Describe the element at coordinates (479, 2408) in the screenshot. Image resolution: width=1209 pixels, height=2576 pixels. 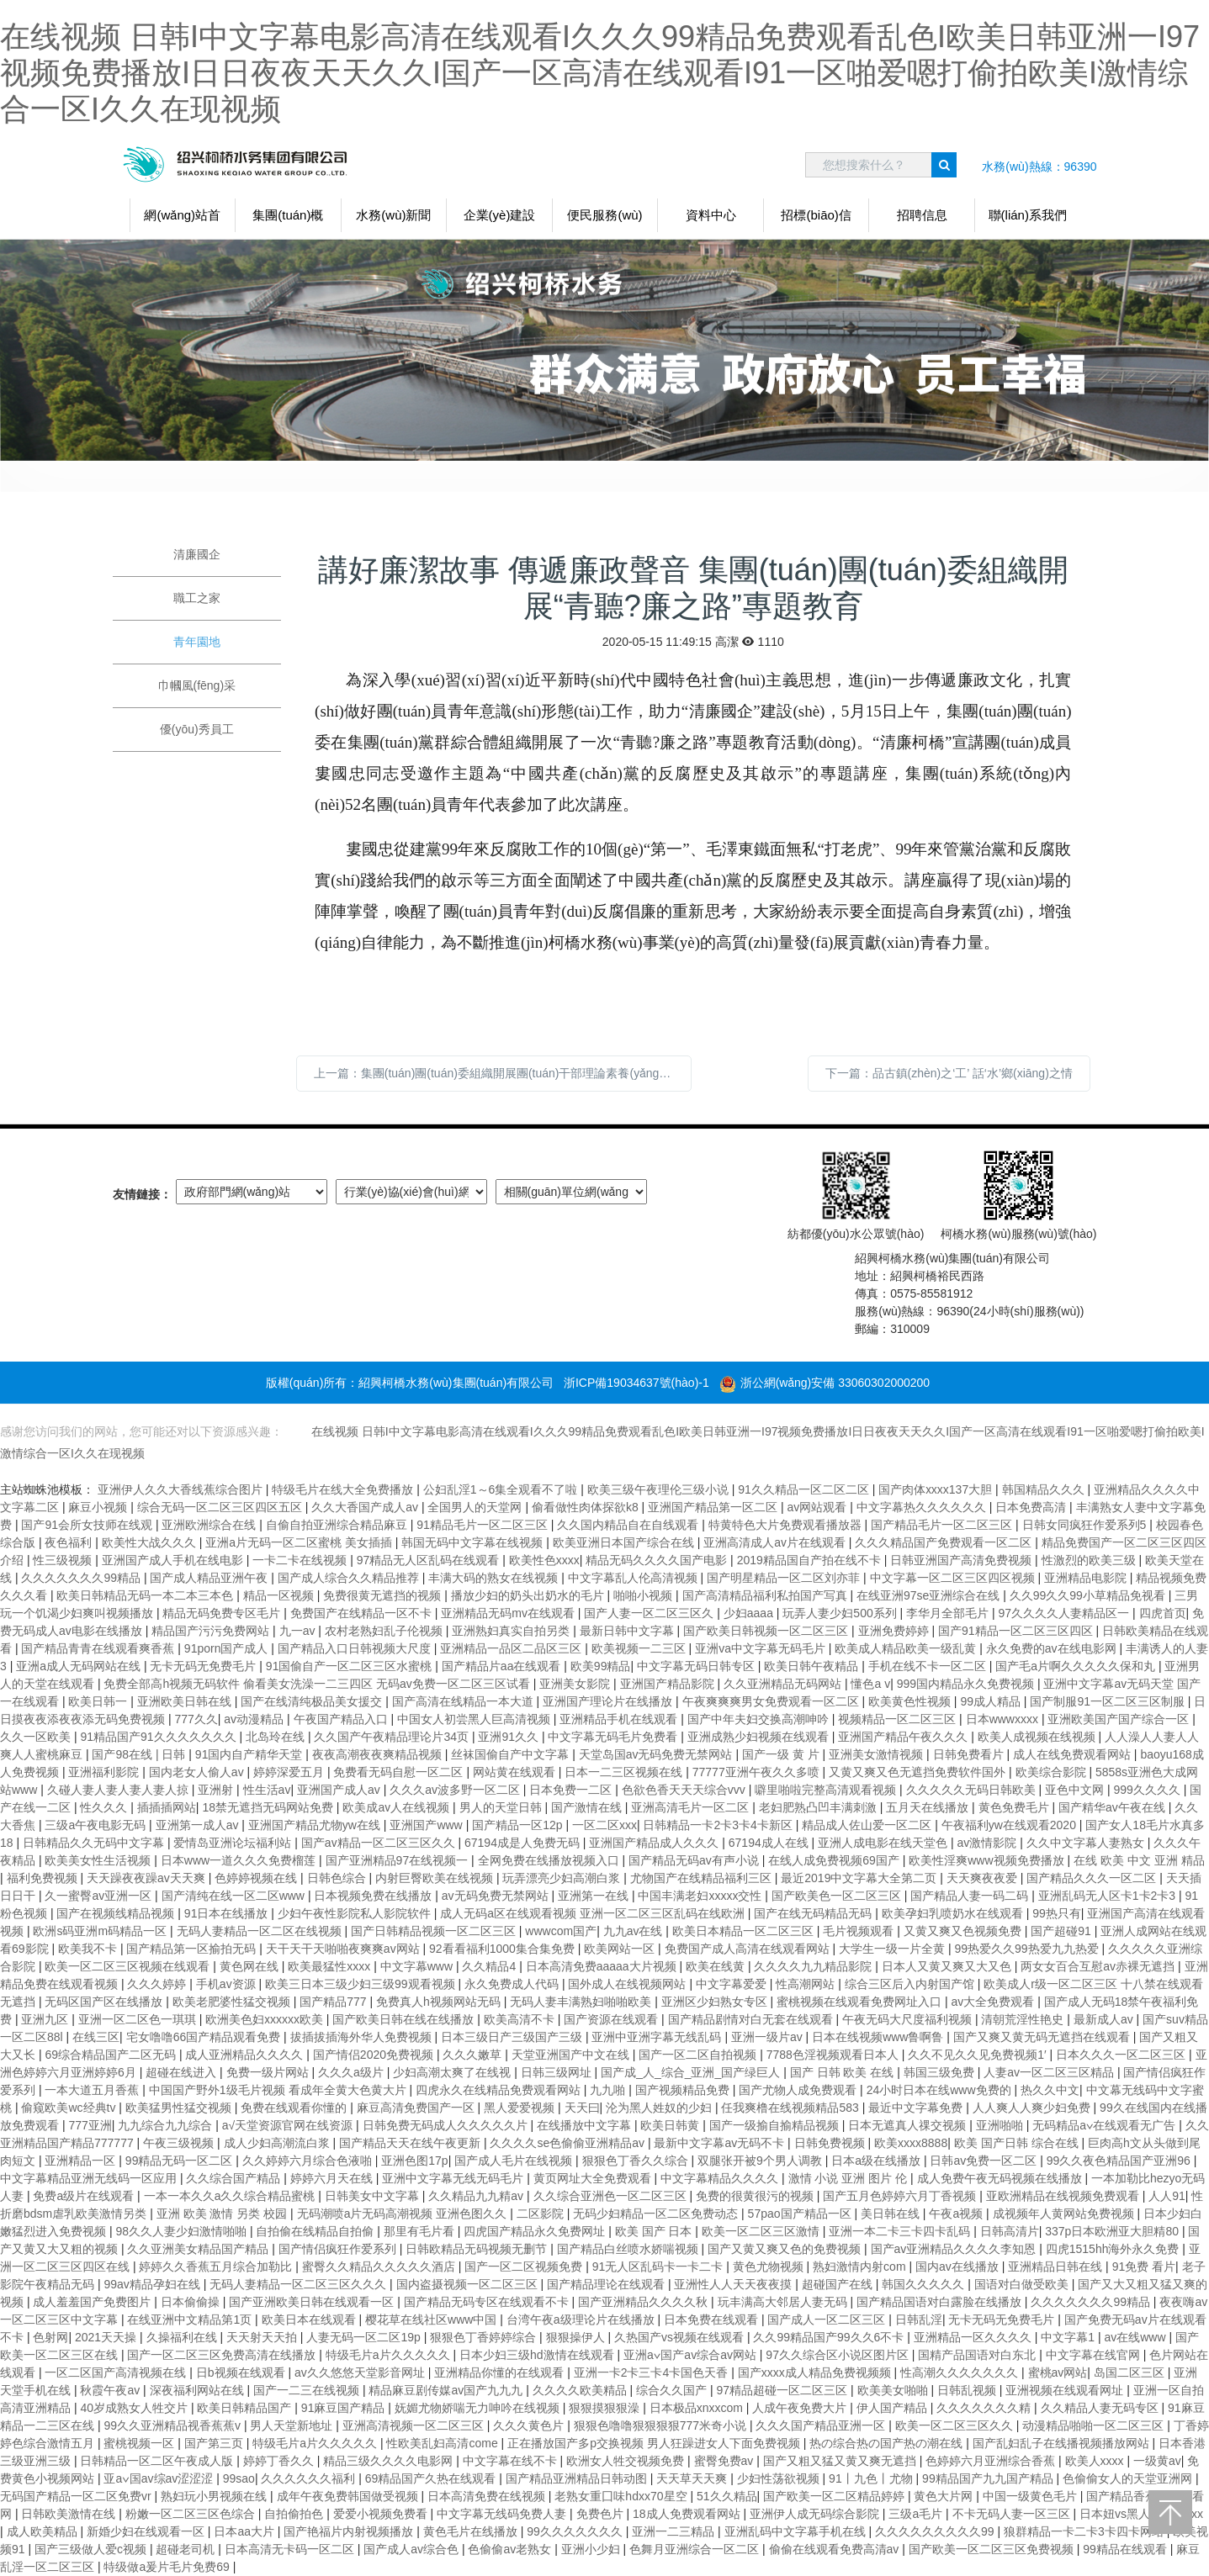
I see `妩媚尤物娇喘无力呻吟在线视频` at that location.